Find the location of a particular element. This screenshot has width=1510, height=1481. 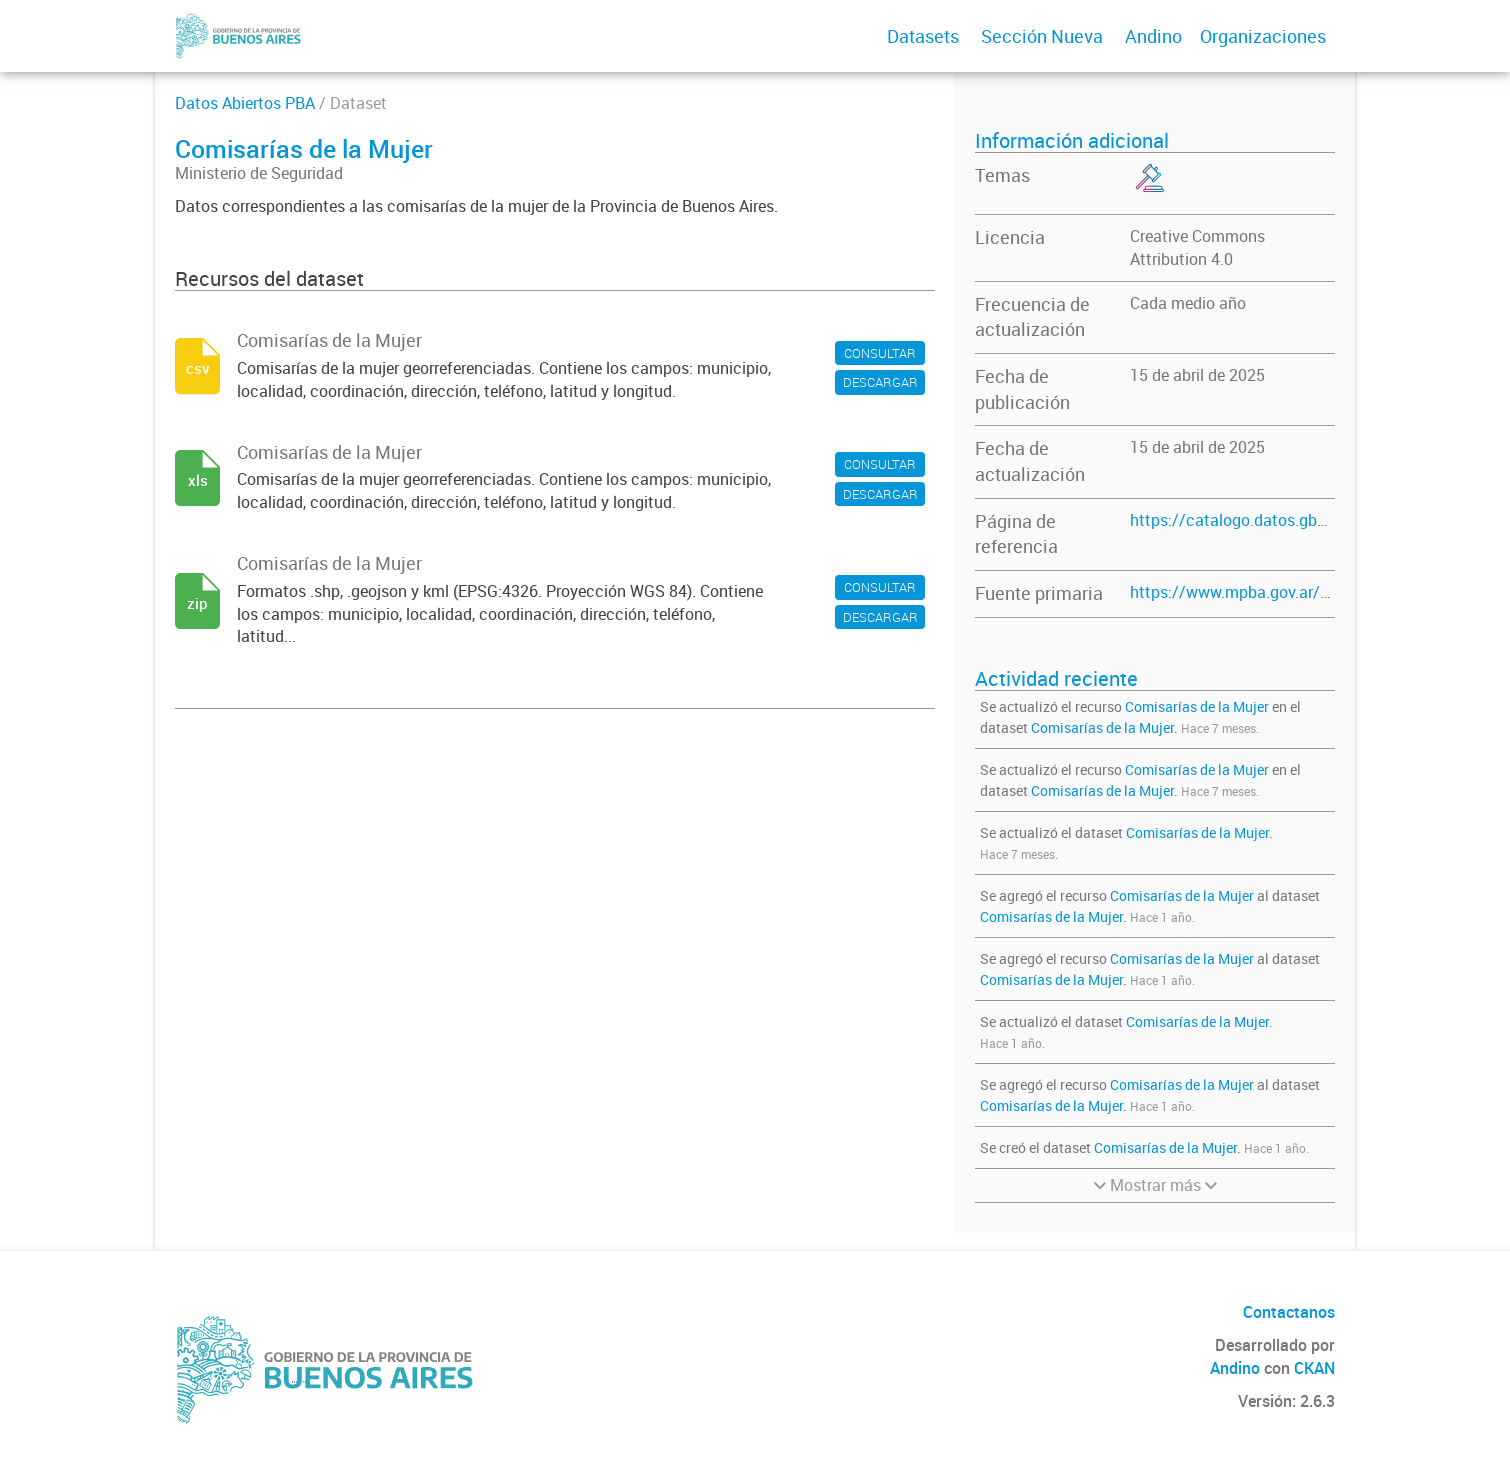

Datasets is located at coordinates (923, 36).